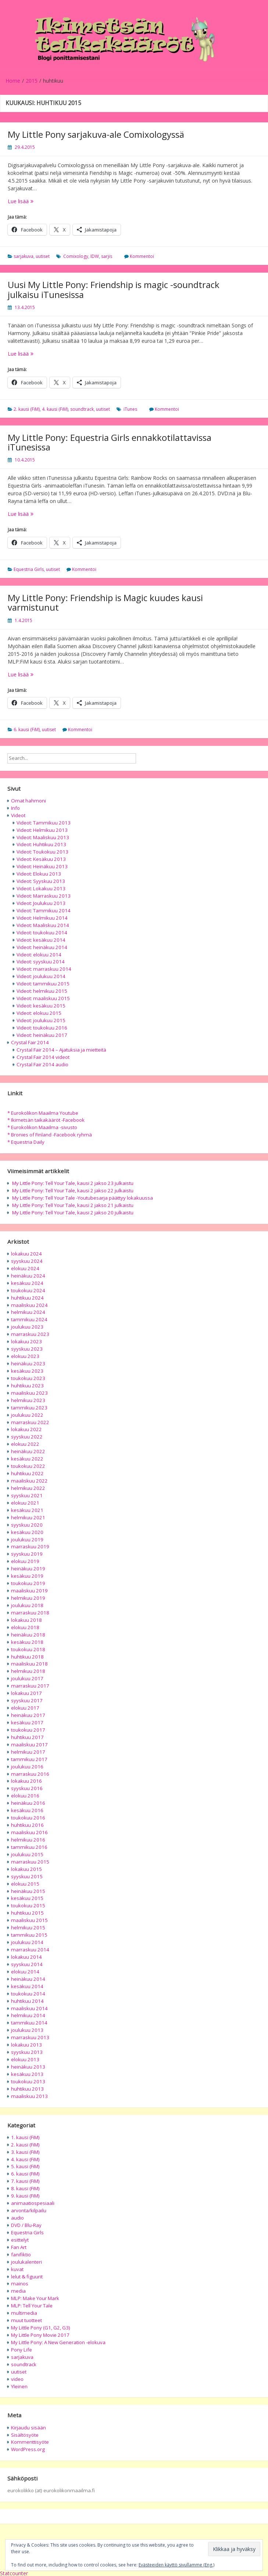 This screenshot has height=2576, width=268. What do you see at coordinates (28, 1517) in the screenshot?
I see `helmikuu 2021` at bounding box center [28, 1517].